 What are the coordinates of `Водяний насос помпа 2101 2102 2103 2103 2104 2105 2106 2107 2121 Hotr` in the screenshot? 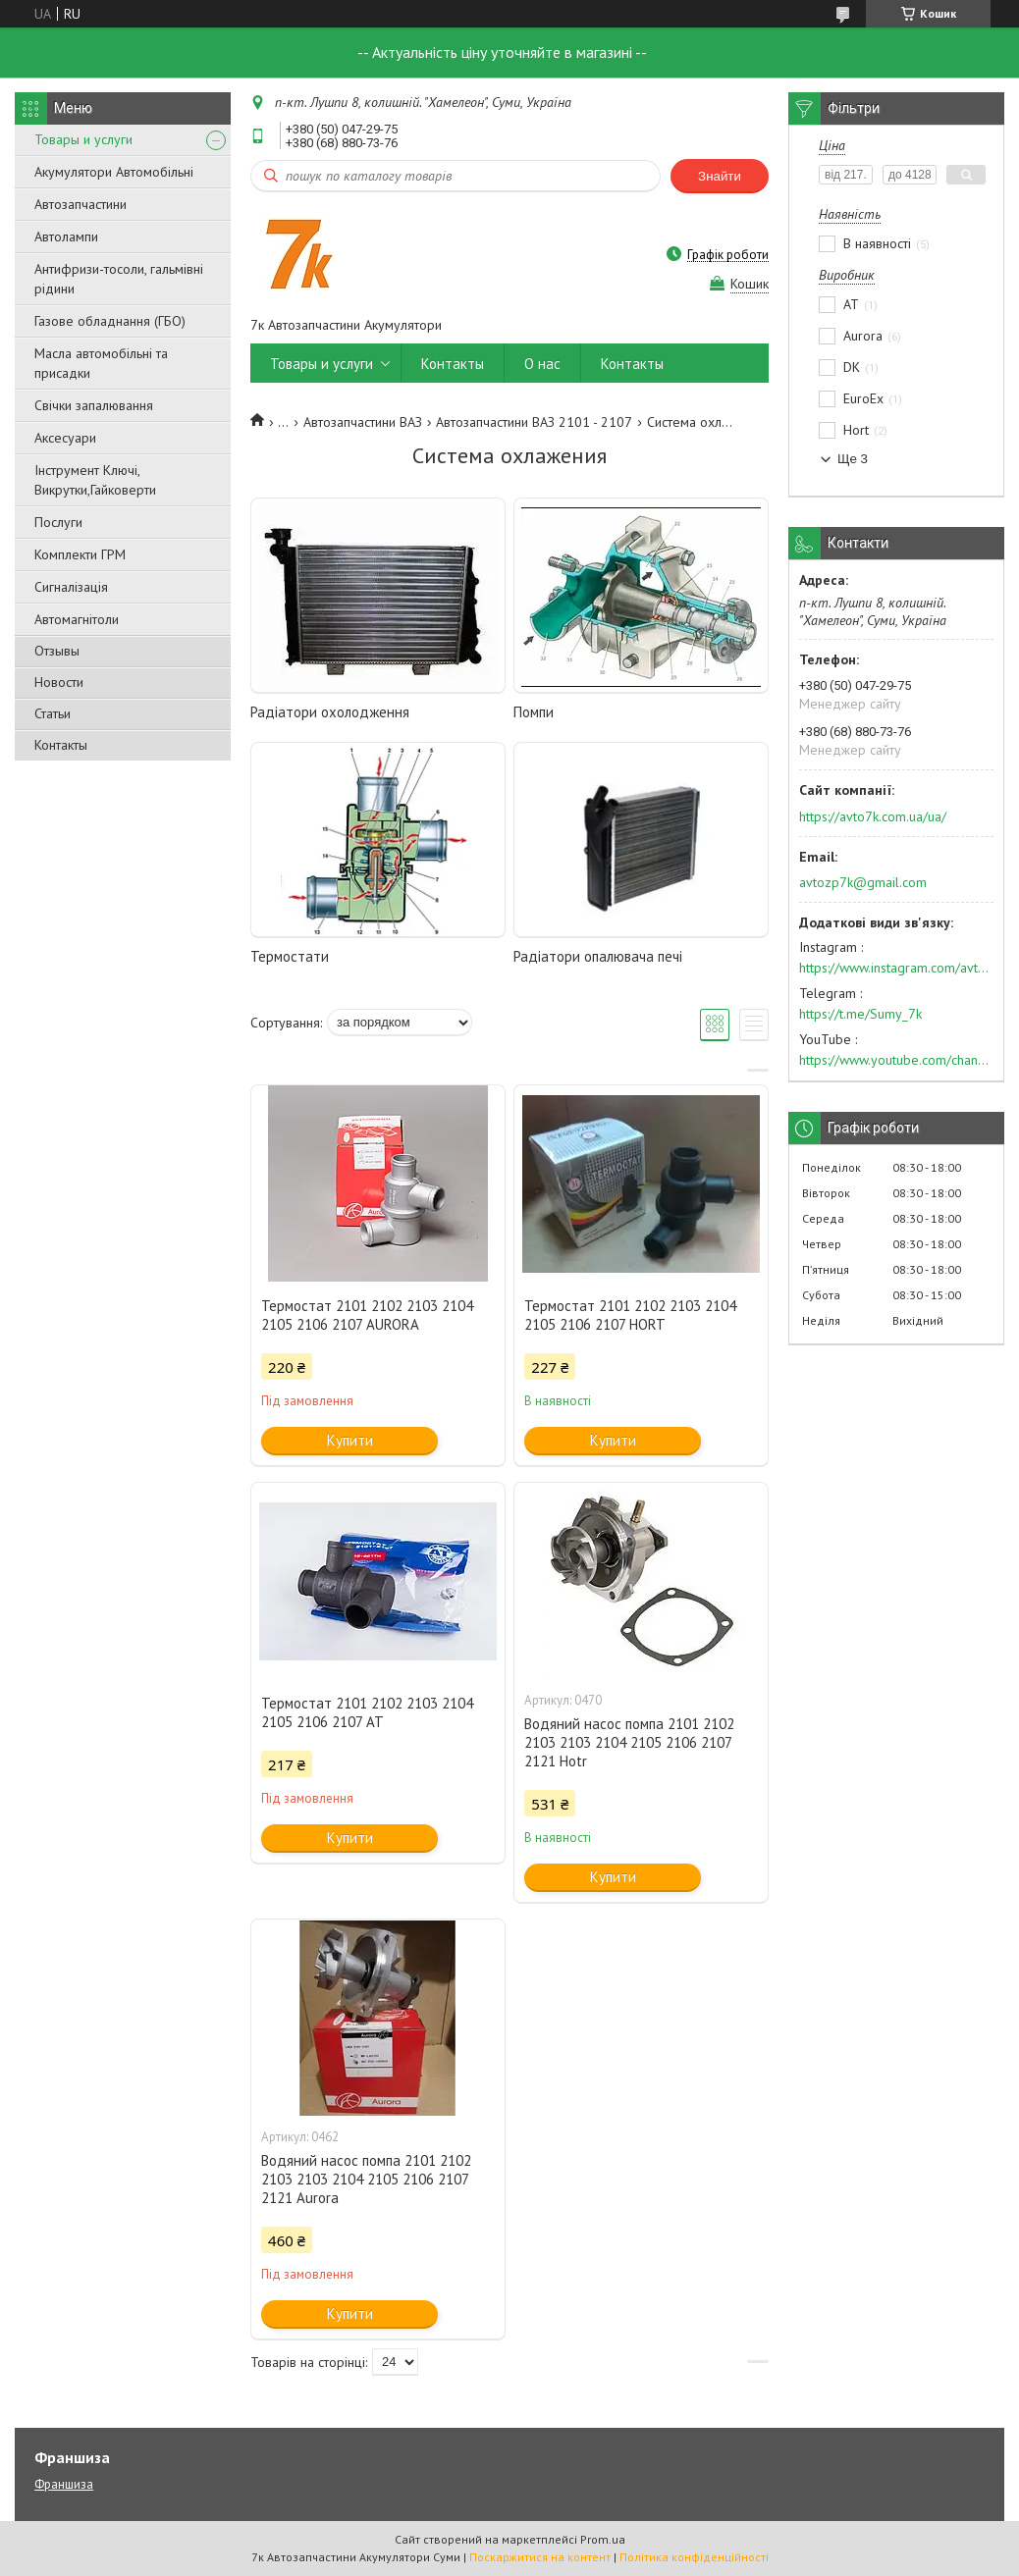 It's located at (629, 1742).